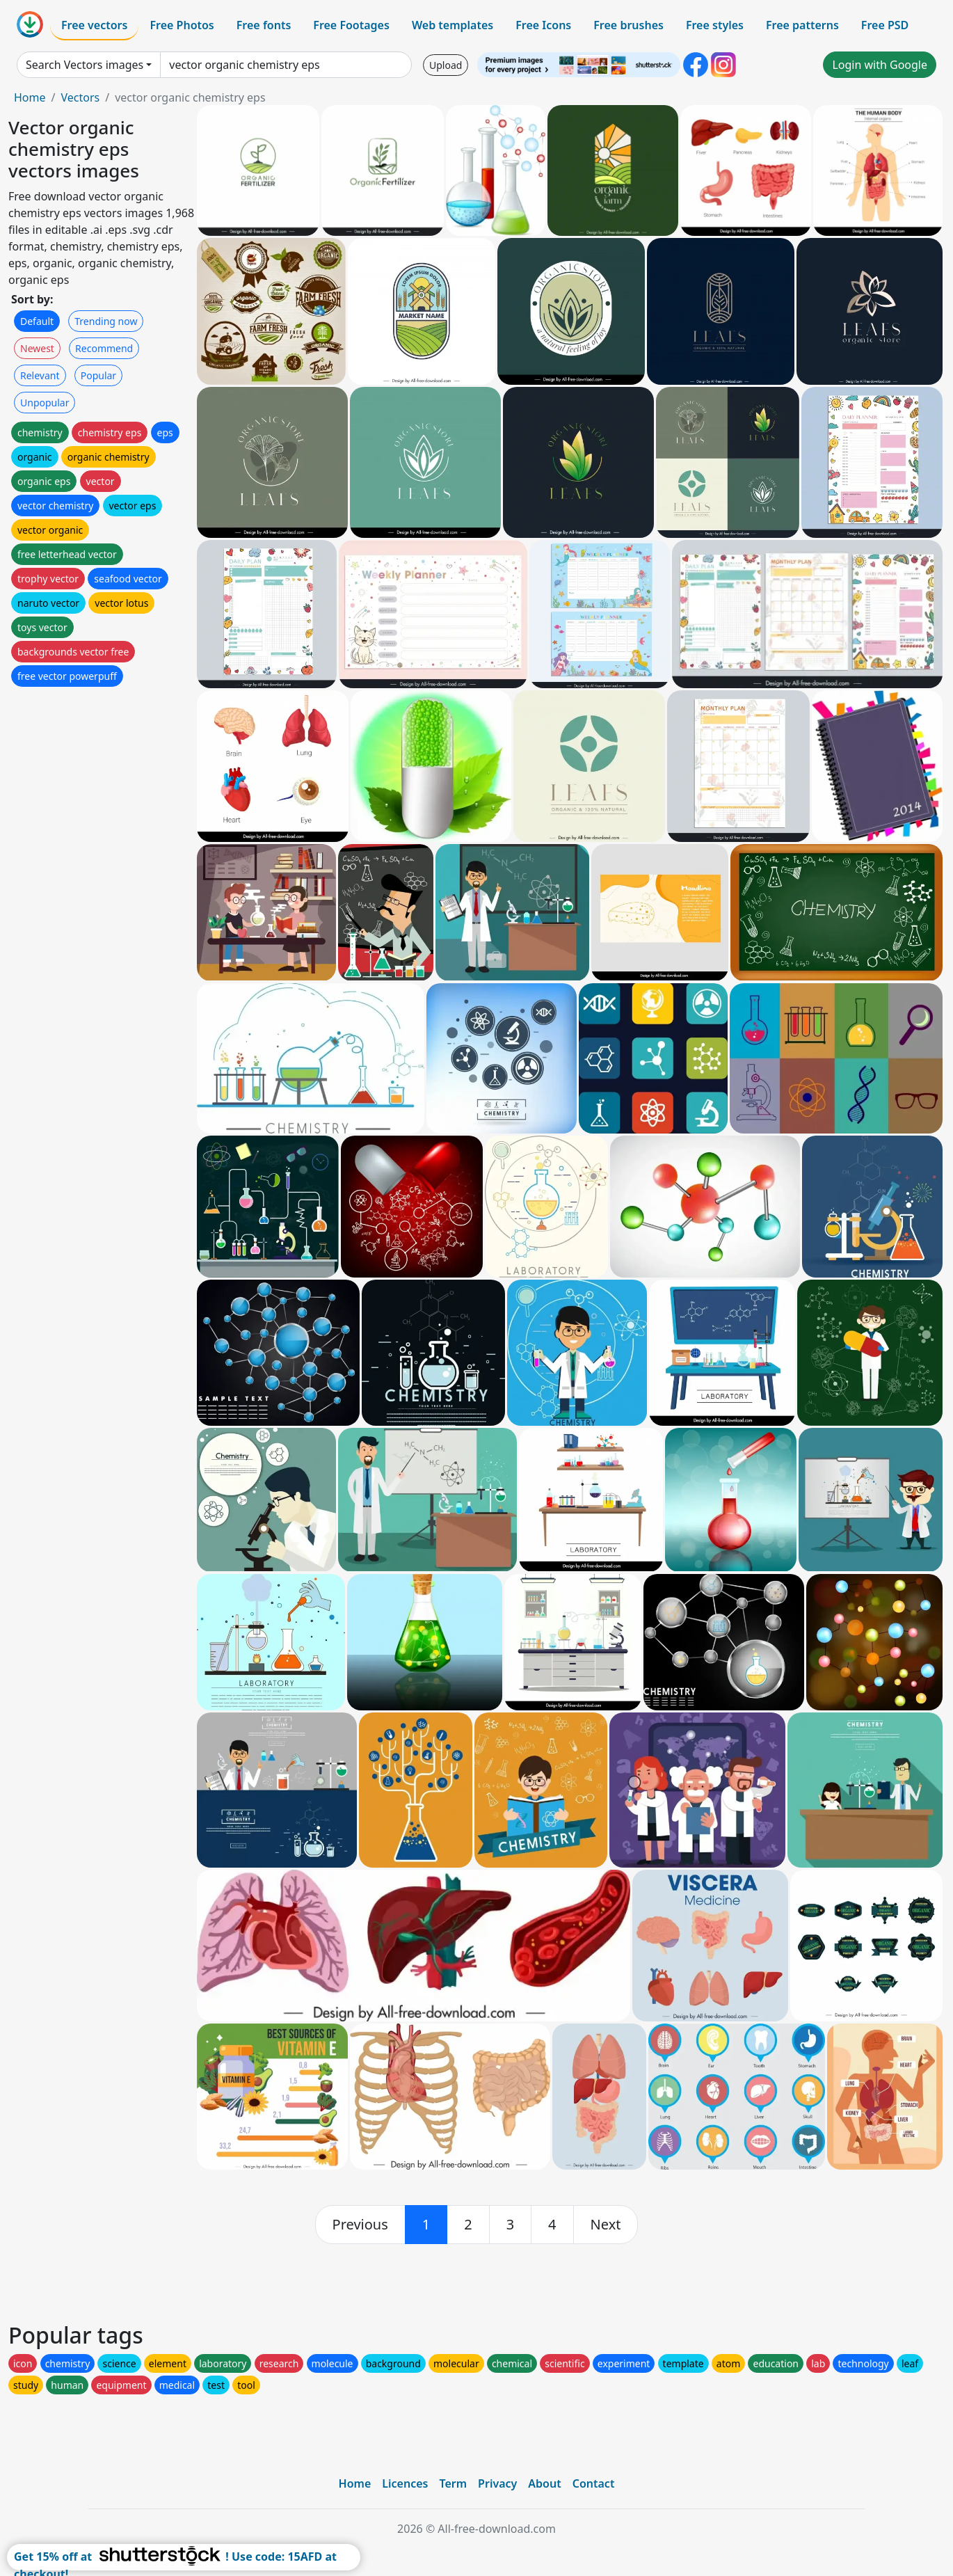  Describe the element at coordinates (802, 25) in the screenshot. I see `Free patterns` at that location.